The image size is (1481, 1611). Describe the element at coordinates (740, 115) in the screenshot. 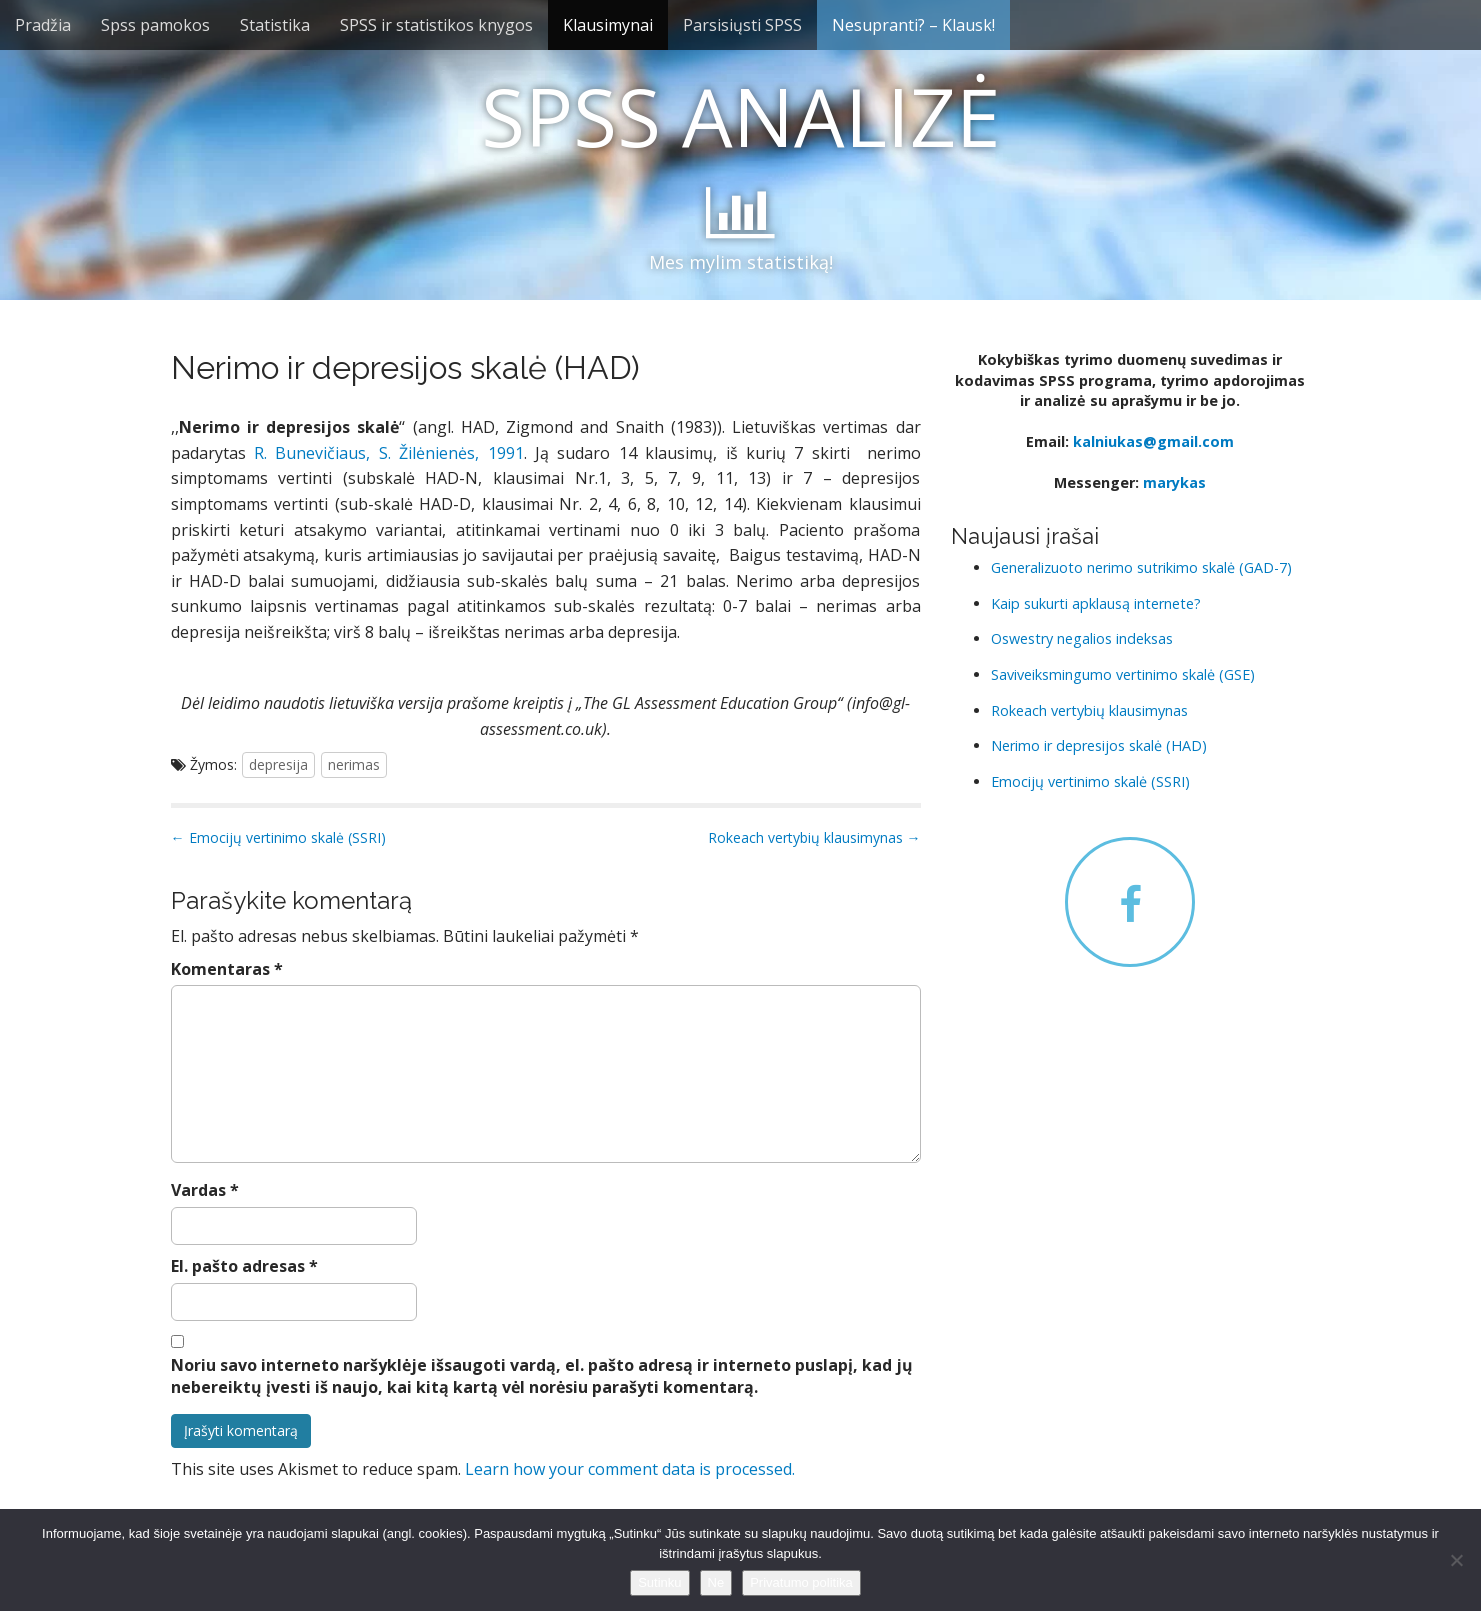

I see `SPSS ANALIZĖ` at that location.